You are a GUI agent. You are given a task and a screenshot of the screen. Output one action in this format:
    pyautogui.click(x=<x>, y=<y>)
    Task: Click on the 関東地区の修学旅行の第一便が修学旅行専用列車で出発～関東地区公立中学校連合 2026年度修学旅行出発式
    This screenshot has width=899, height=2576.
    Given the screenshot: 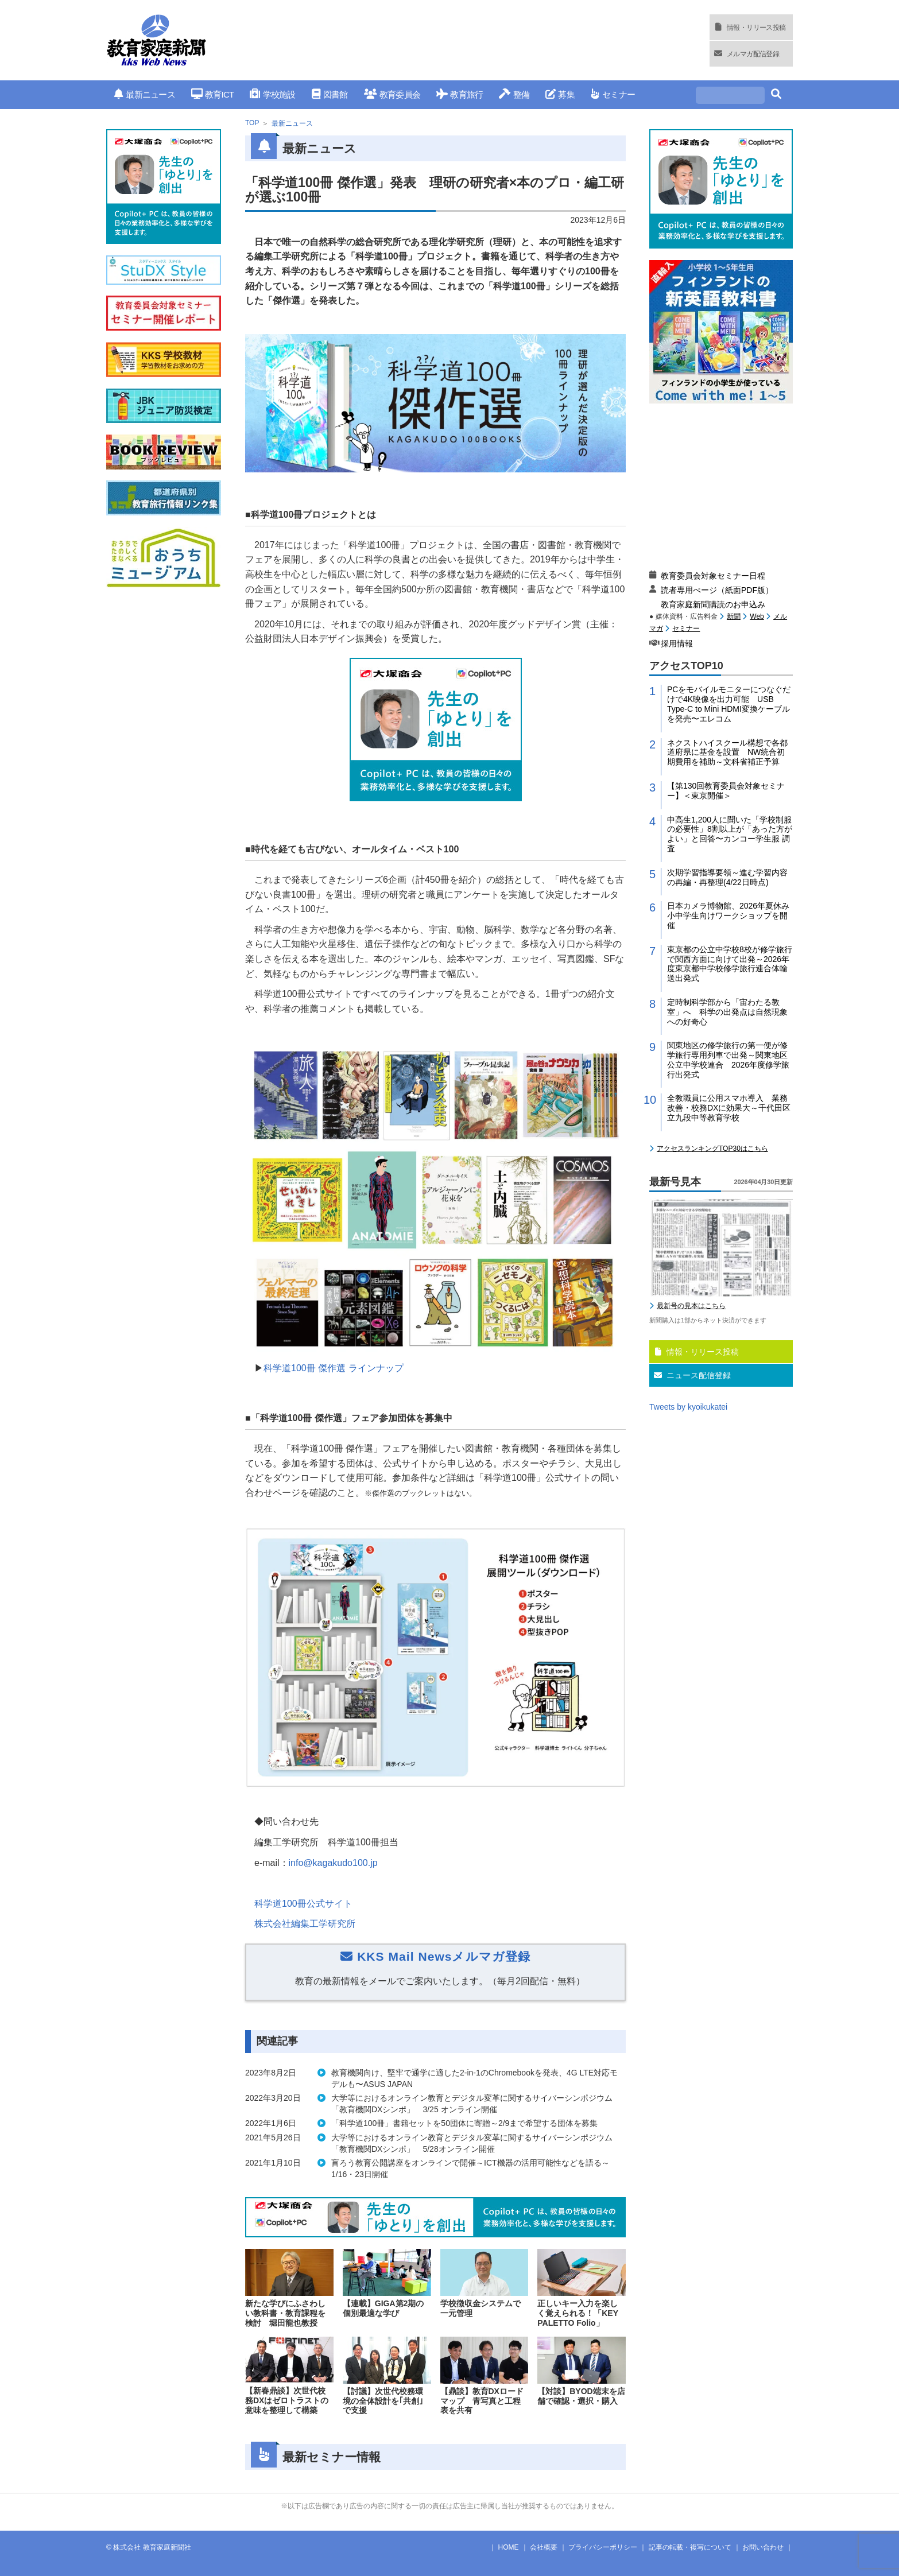 What is the action you would take?
    pyautogui.click(x=728, y=1059)
    